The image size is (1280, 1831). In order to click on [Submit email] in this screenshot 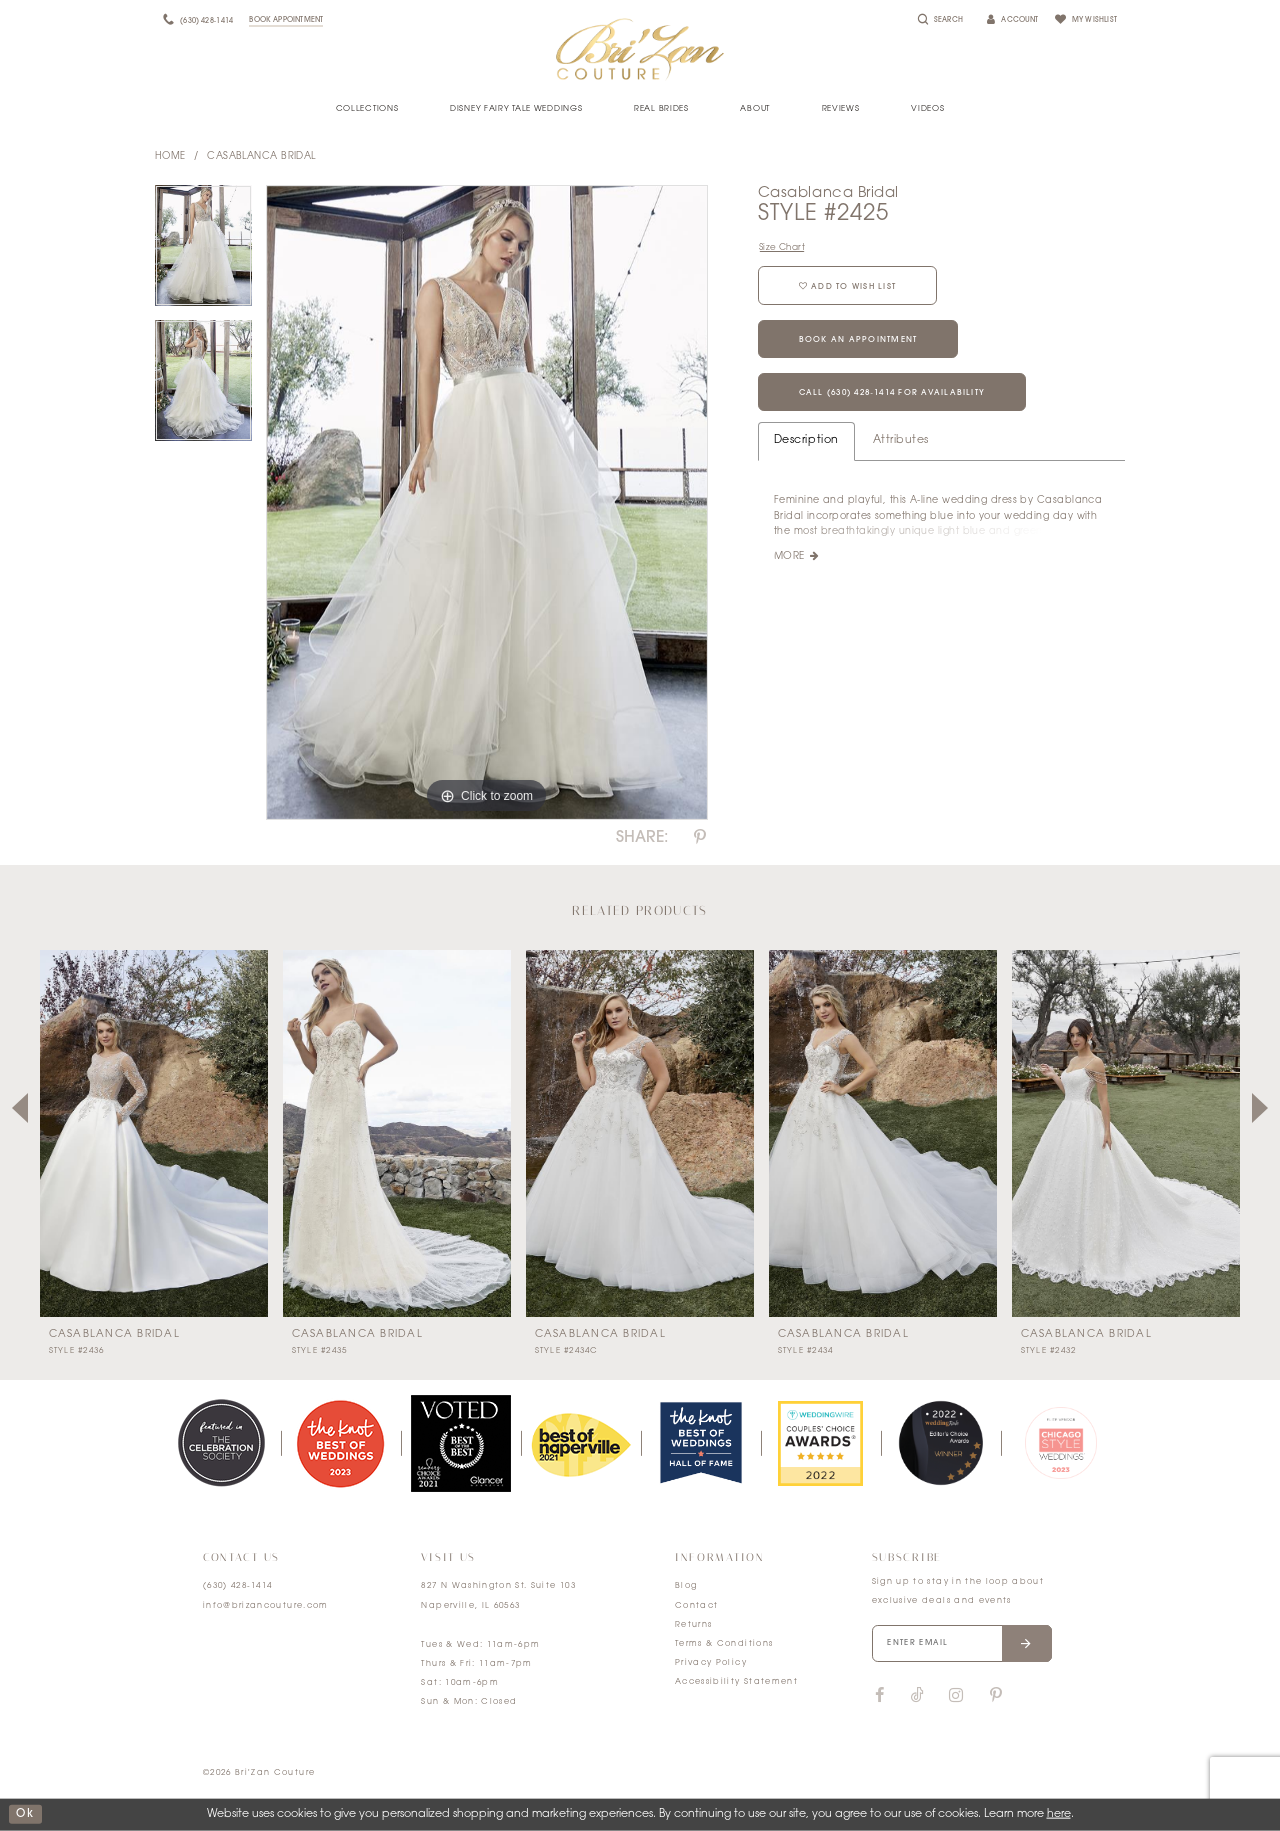, I will do `click(1026, 1644)`.